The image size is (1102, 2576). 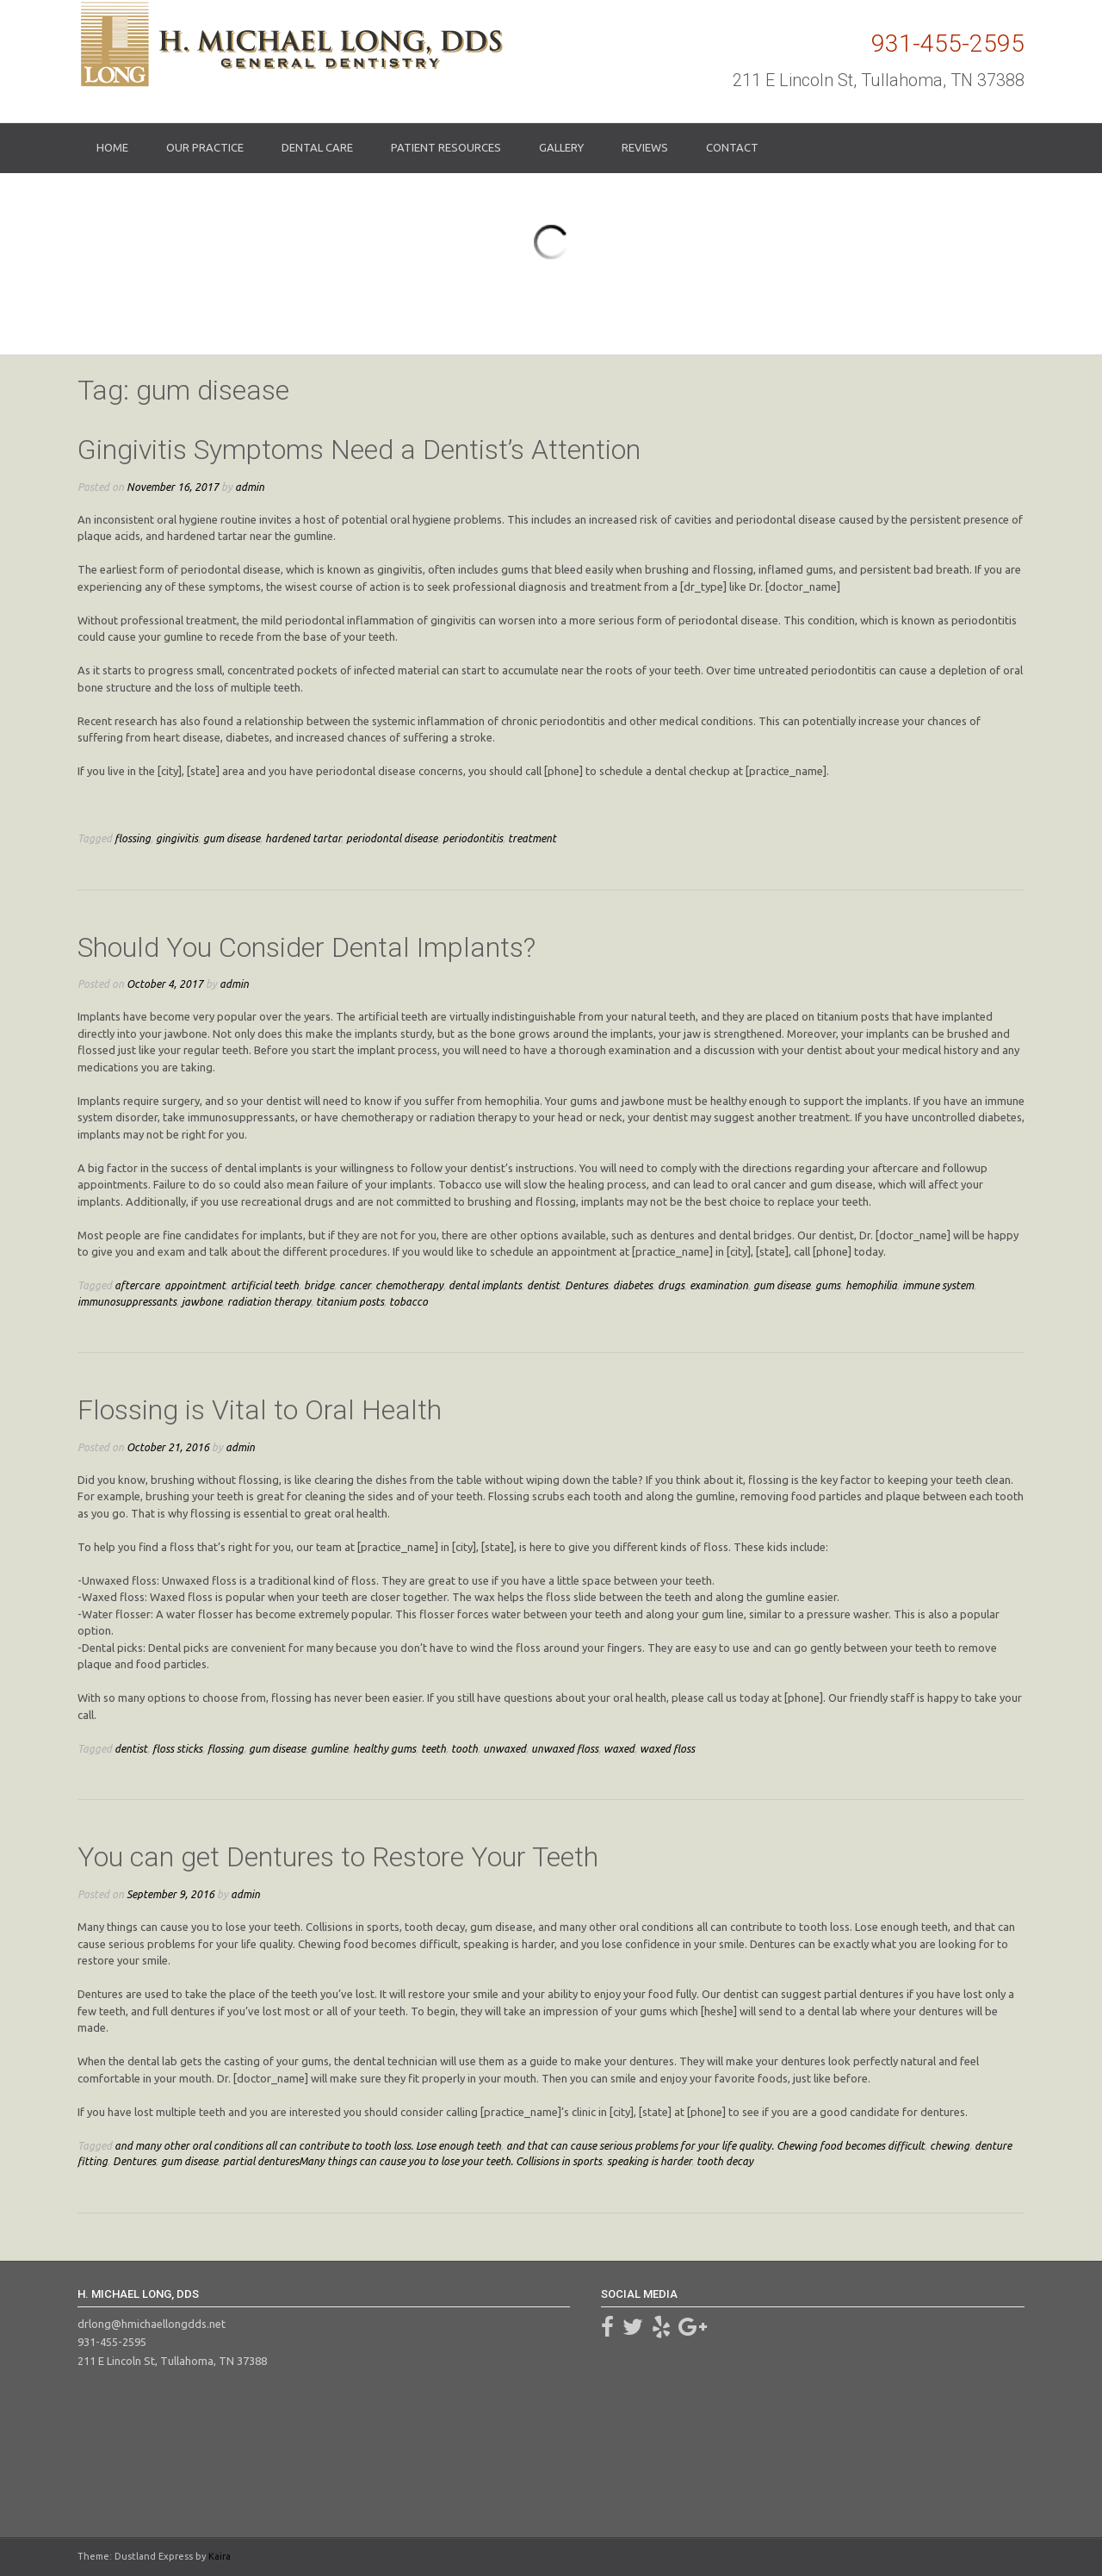 I want to click on Patient Resources, so click(x=446, y=147).